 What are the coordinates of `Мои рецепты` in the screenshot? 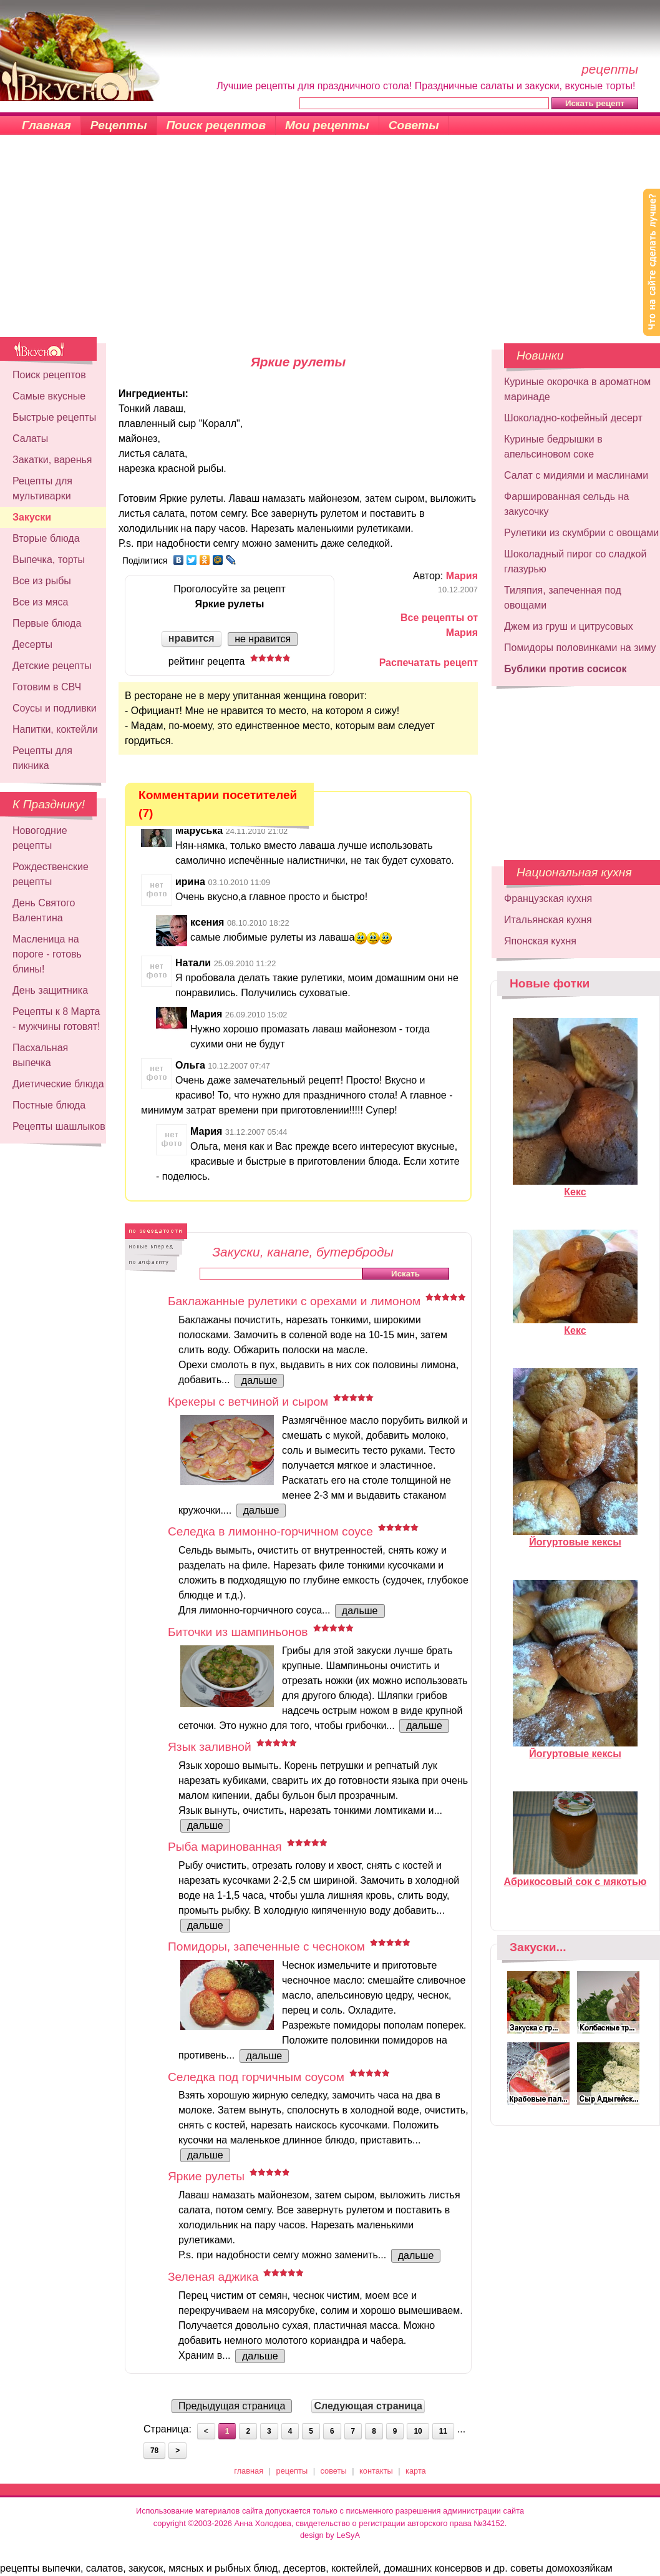 It's located at (327, 125).